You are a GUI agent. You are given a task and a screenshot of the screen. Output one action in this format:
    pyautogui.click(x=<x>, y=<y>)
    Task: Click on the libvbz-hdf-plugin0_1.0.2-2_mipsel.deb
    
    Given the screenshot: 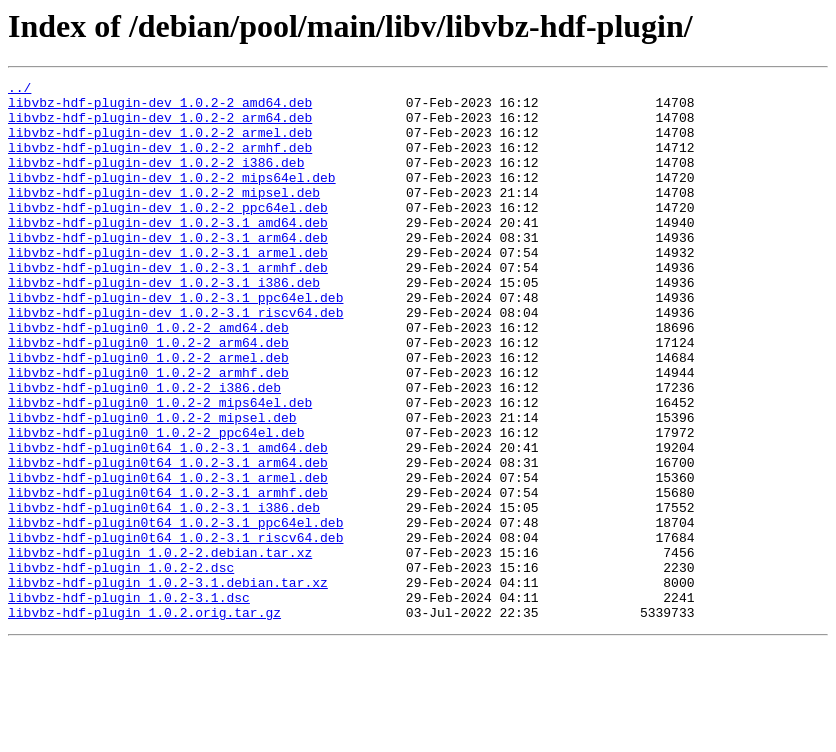 What is the action you would take?
    pyautogui.click(x=152, y=486)
    